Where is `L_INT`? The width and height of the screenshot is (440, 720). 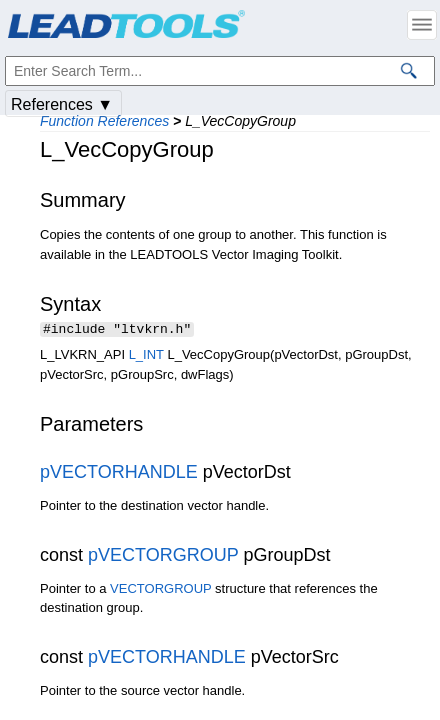
L_INT is located at coordinates (146, 356).